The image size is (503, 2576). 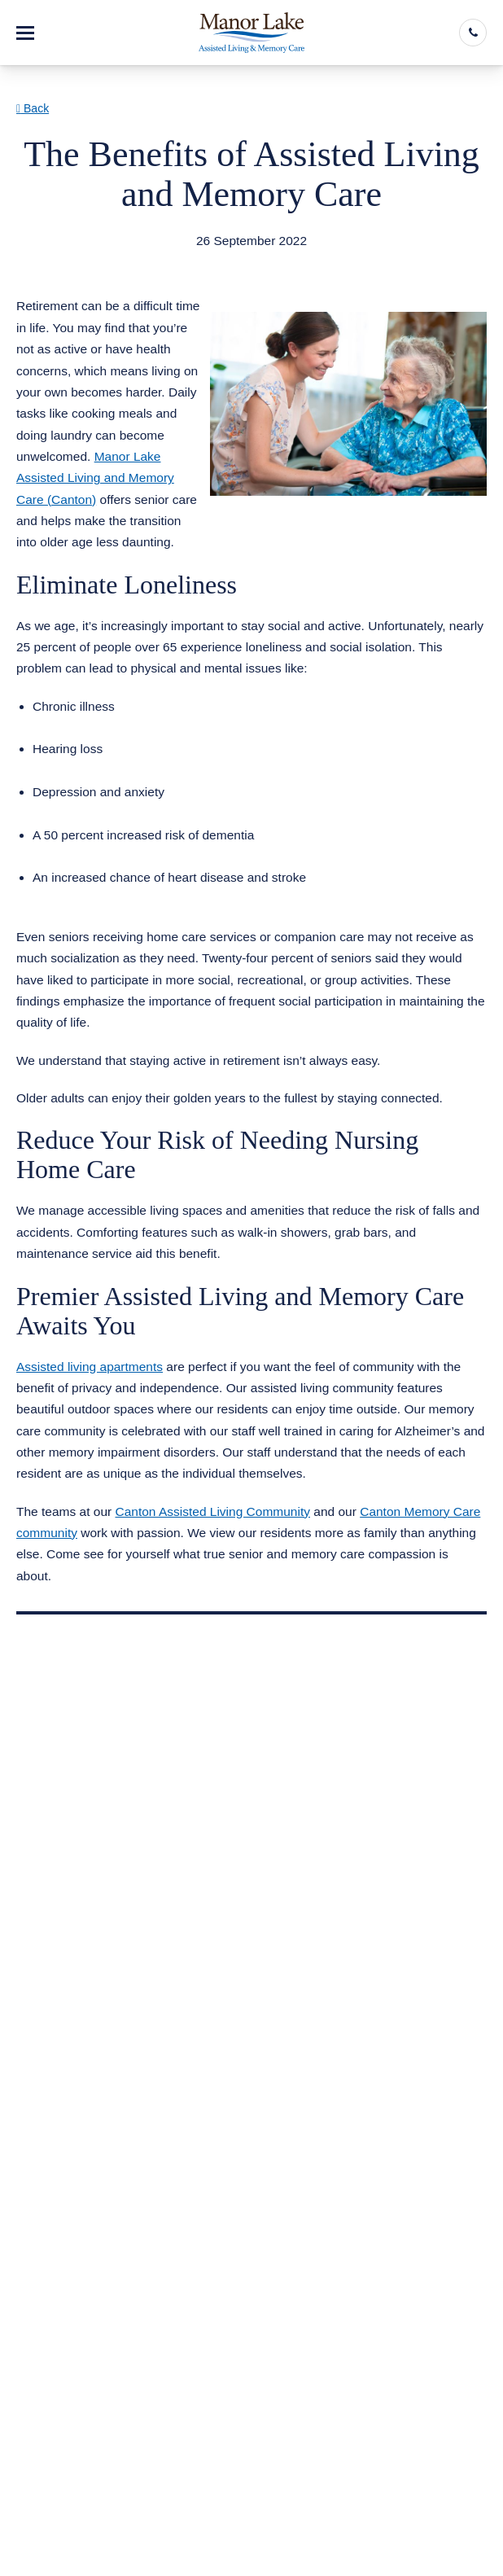 What do you see at coordinates (212, 1511) in the screenshot?
I see `Canton Assisted Living Community` at bounding box center [212, 1511].